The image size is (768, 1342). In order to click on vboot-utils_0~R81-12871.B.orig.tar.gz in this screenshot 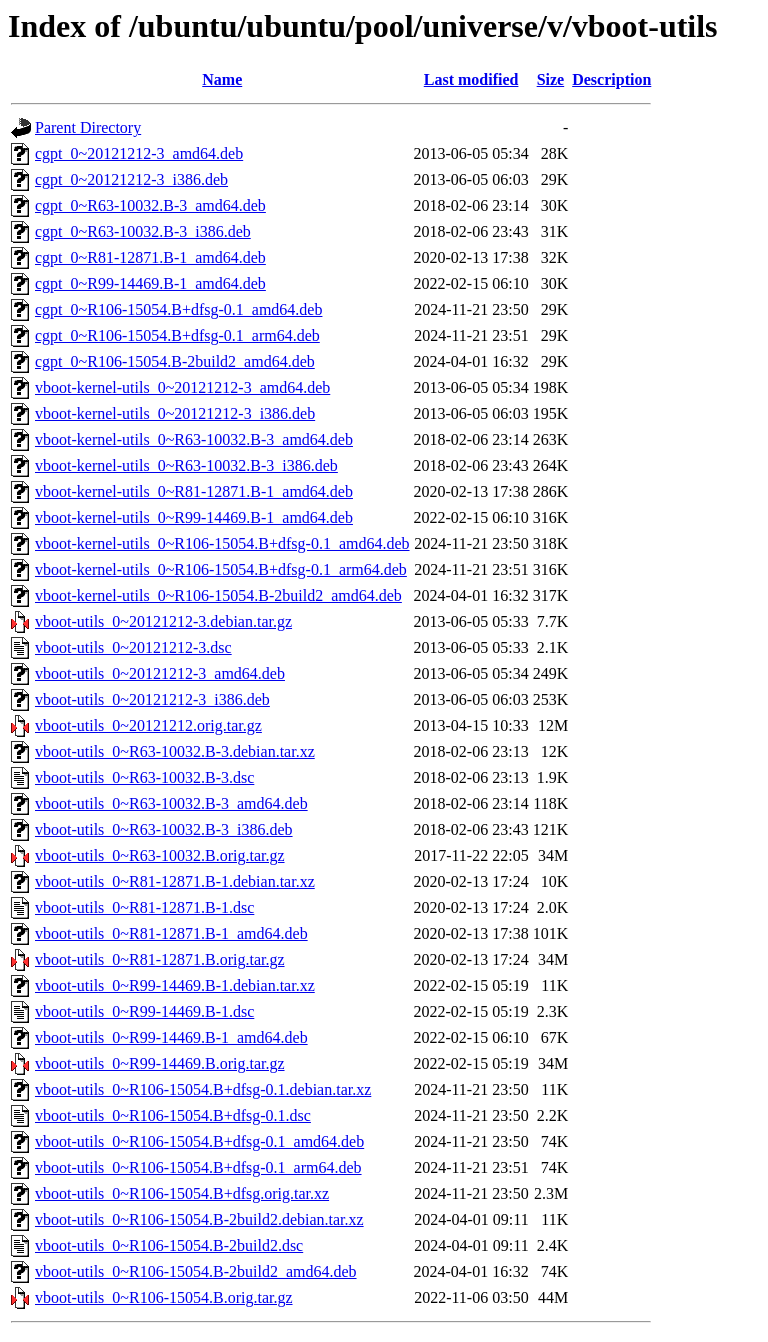, I will do `click(160, 959)`.